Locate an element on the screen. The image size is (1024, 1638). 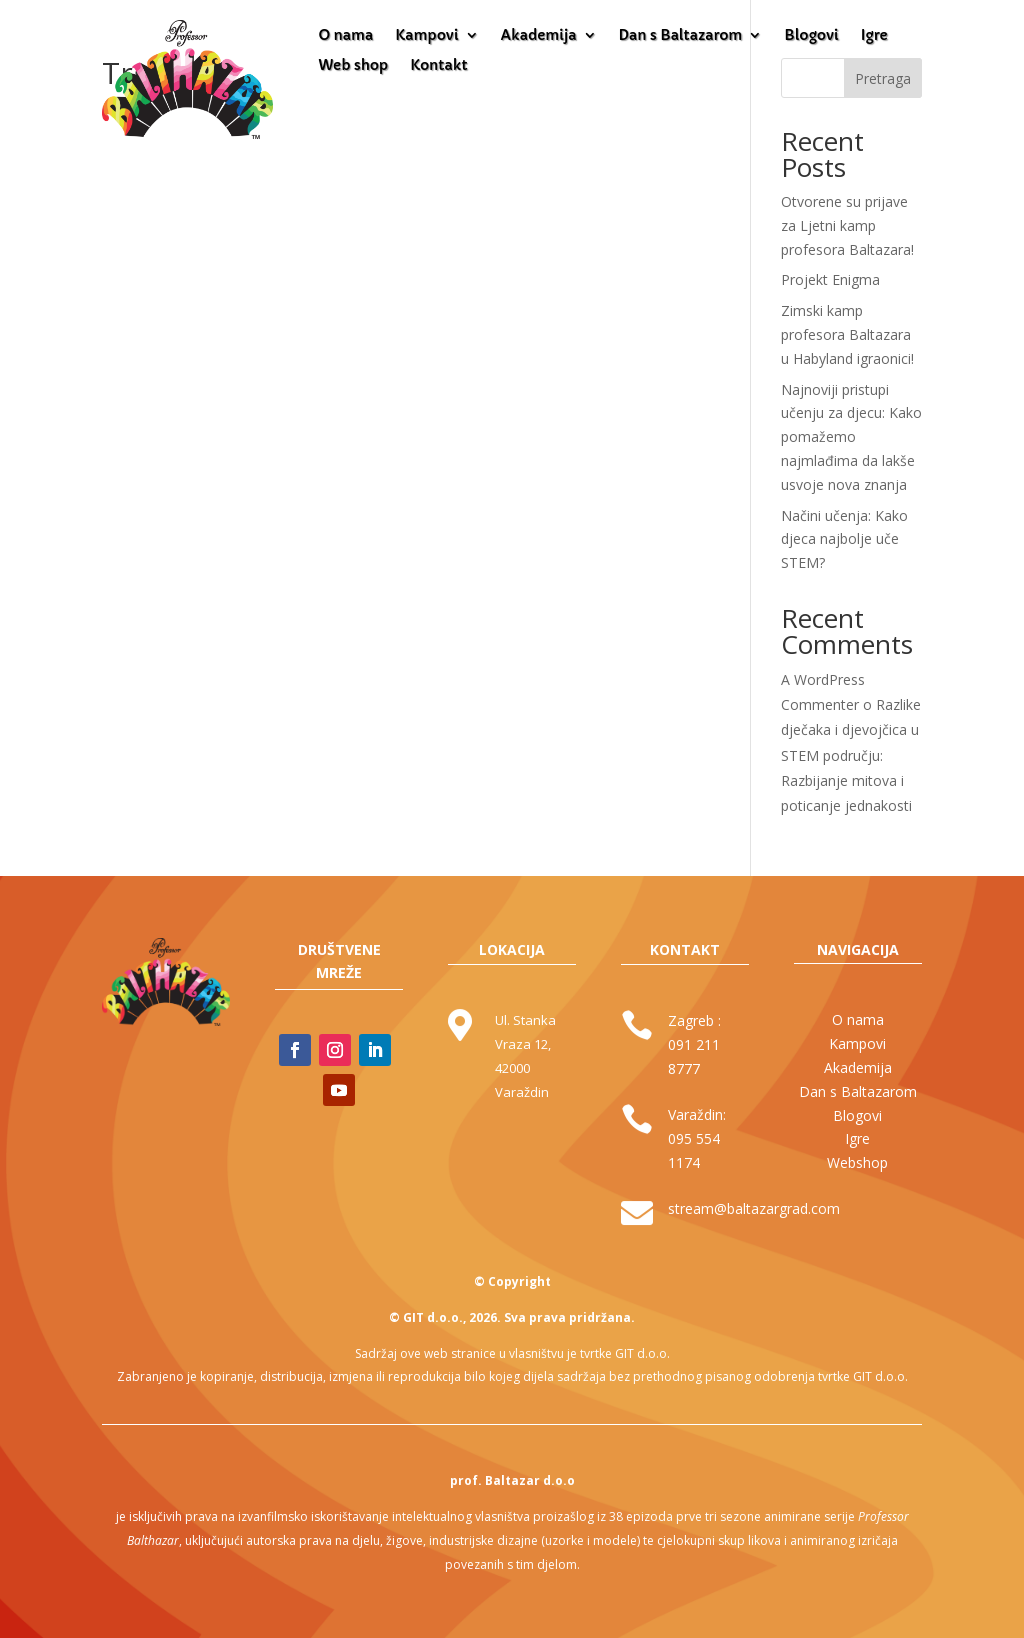
Razlike dječaka i djevojčica u STEM području: Razbijanje mitova i poticanje jednakosti is located at coordinates (851, 755).